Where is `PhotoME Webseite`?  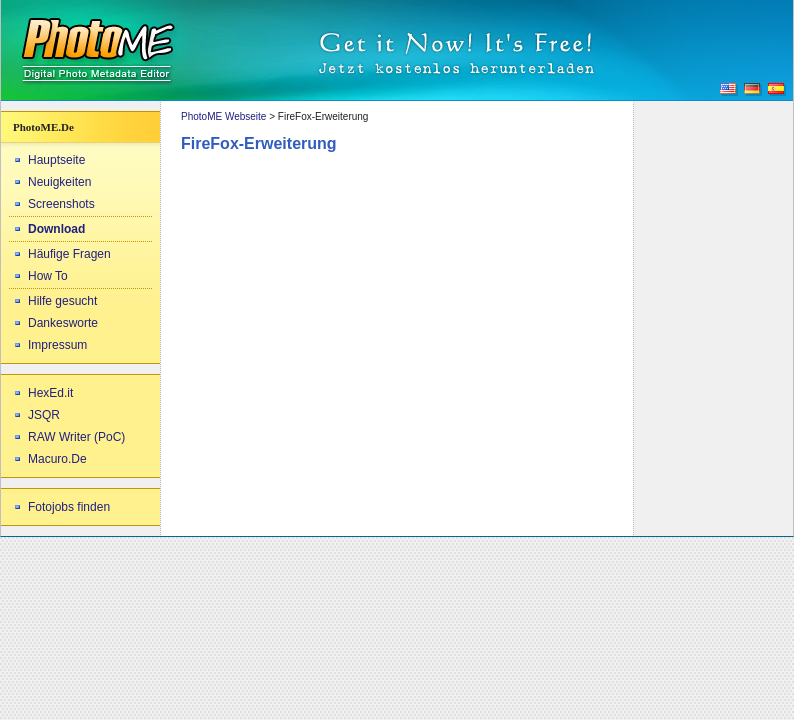 PhotoME Webseite is located at coordinates (223, 116).